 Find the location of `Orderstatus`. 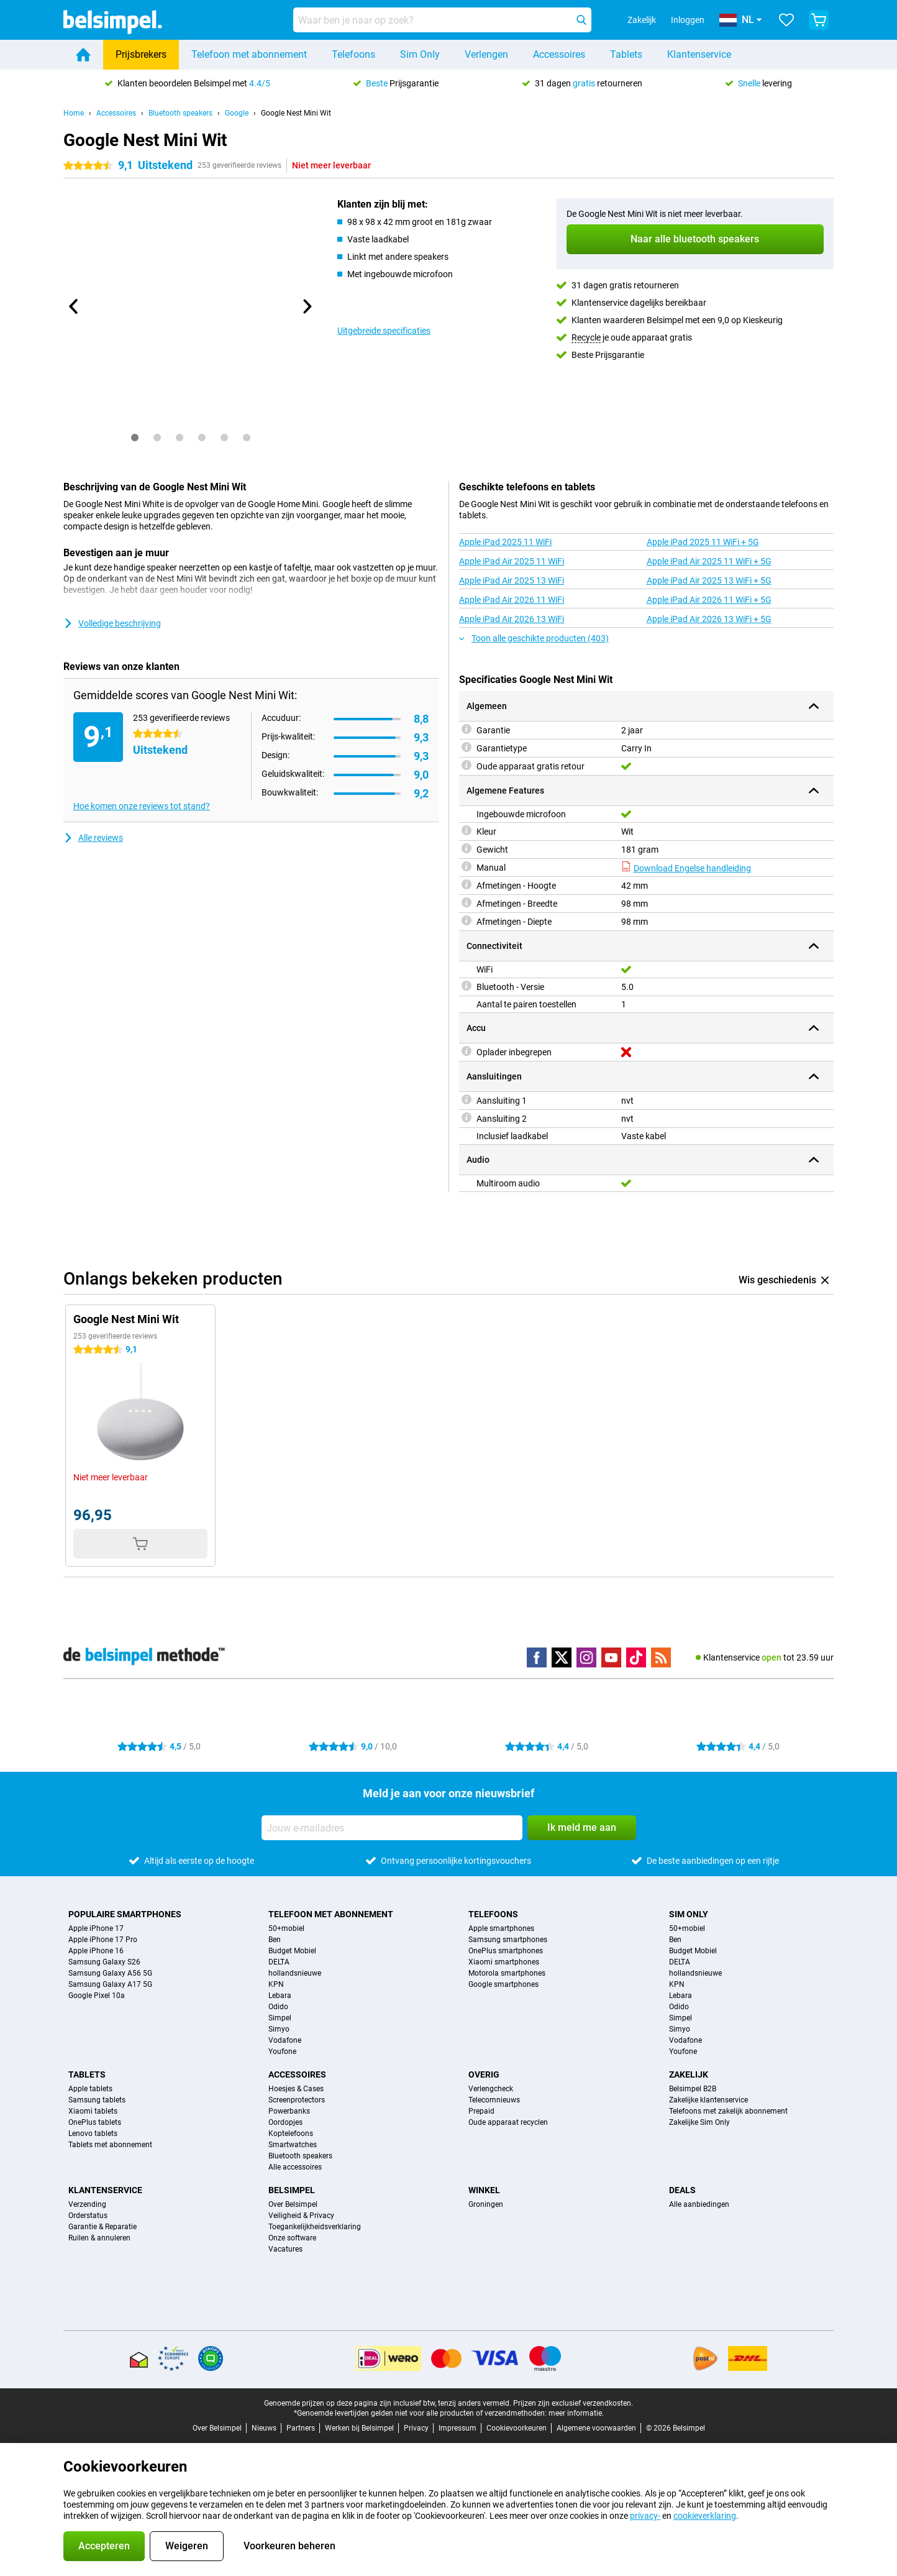

Orderstatus is located at coordinates (87, 2215).